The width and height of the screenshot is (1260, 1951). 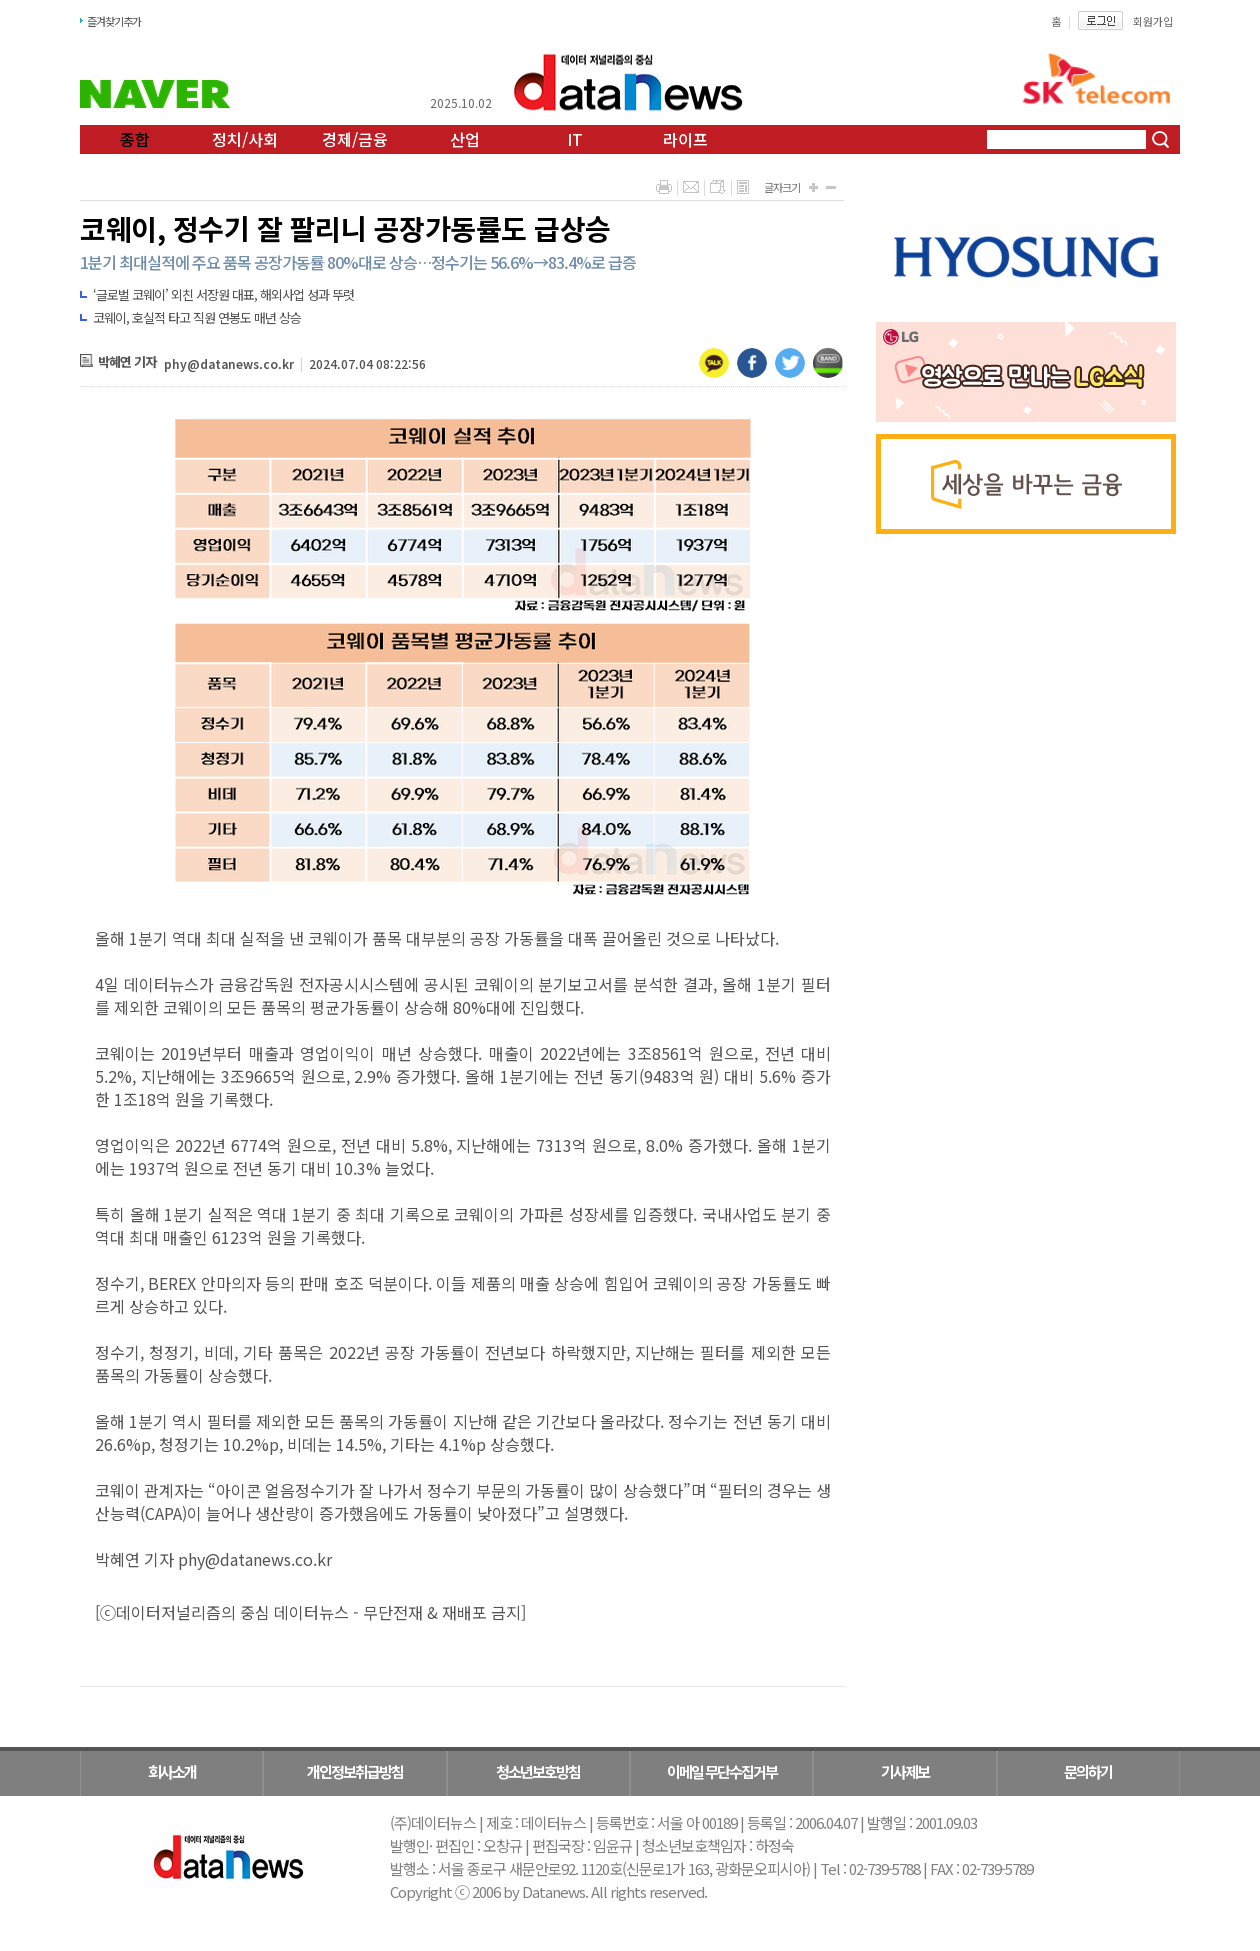 I want to click on 문의하기, so click(x=1088, y=1771).